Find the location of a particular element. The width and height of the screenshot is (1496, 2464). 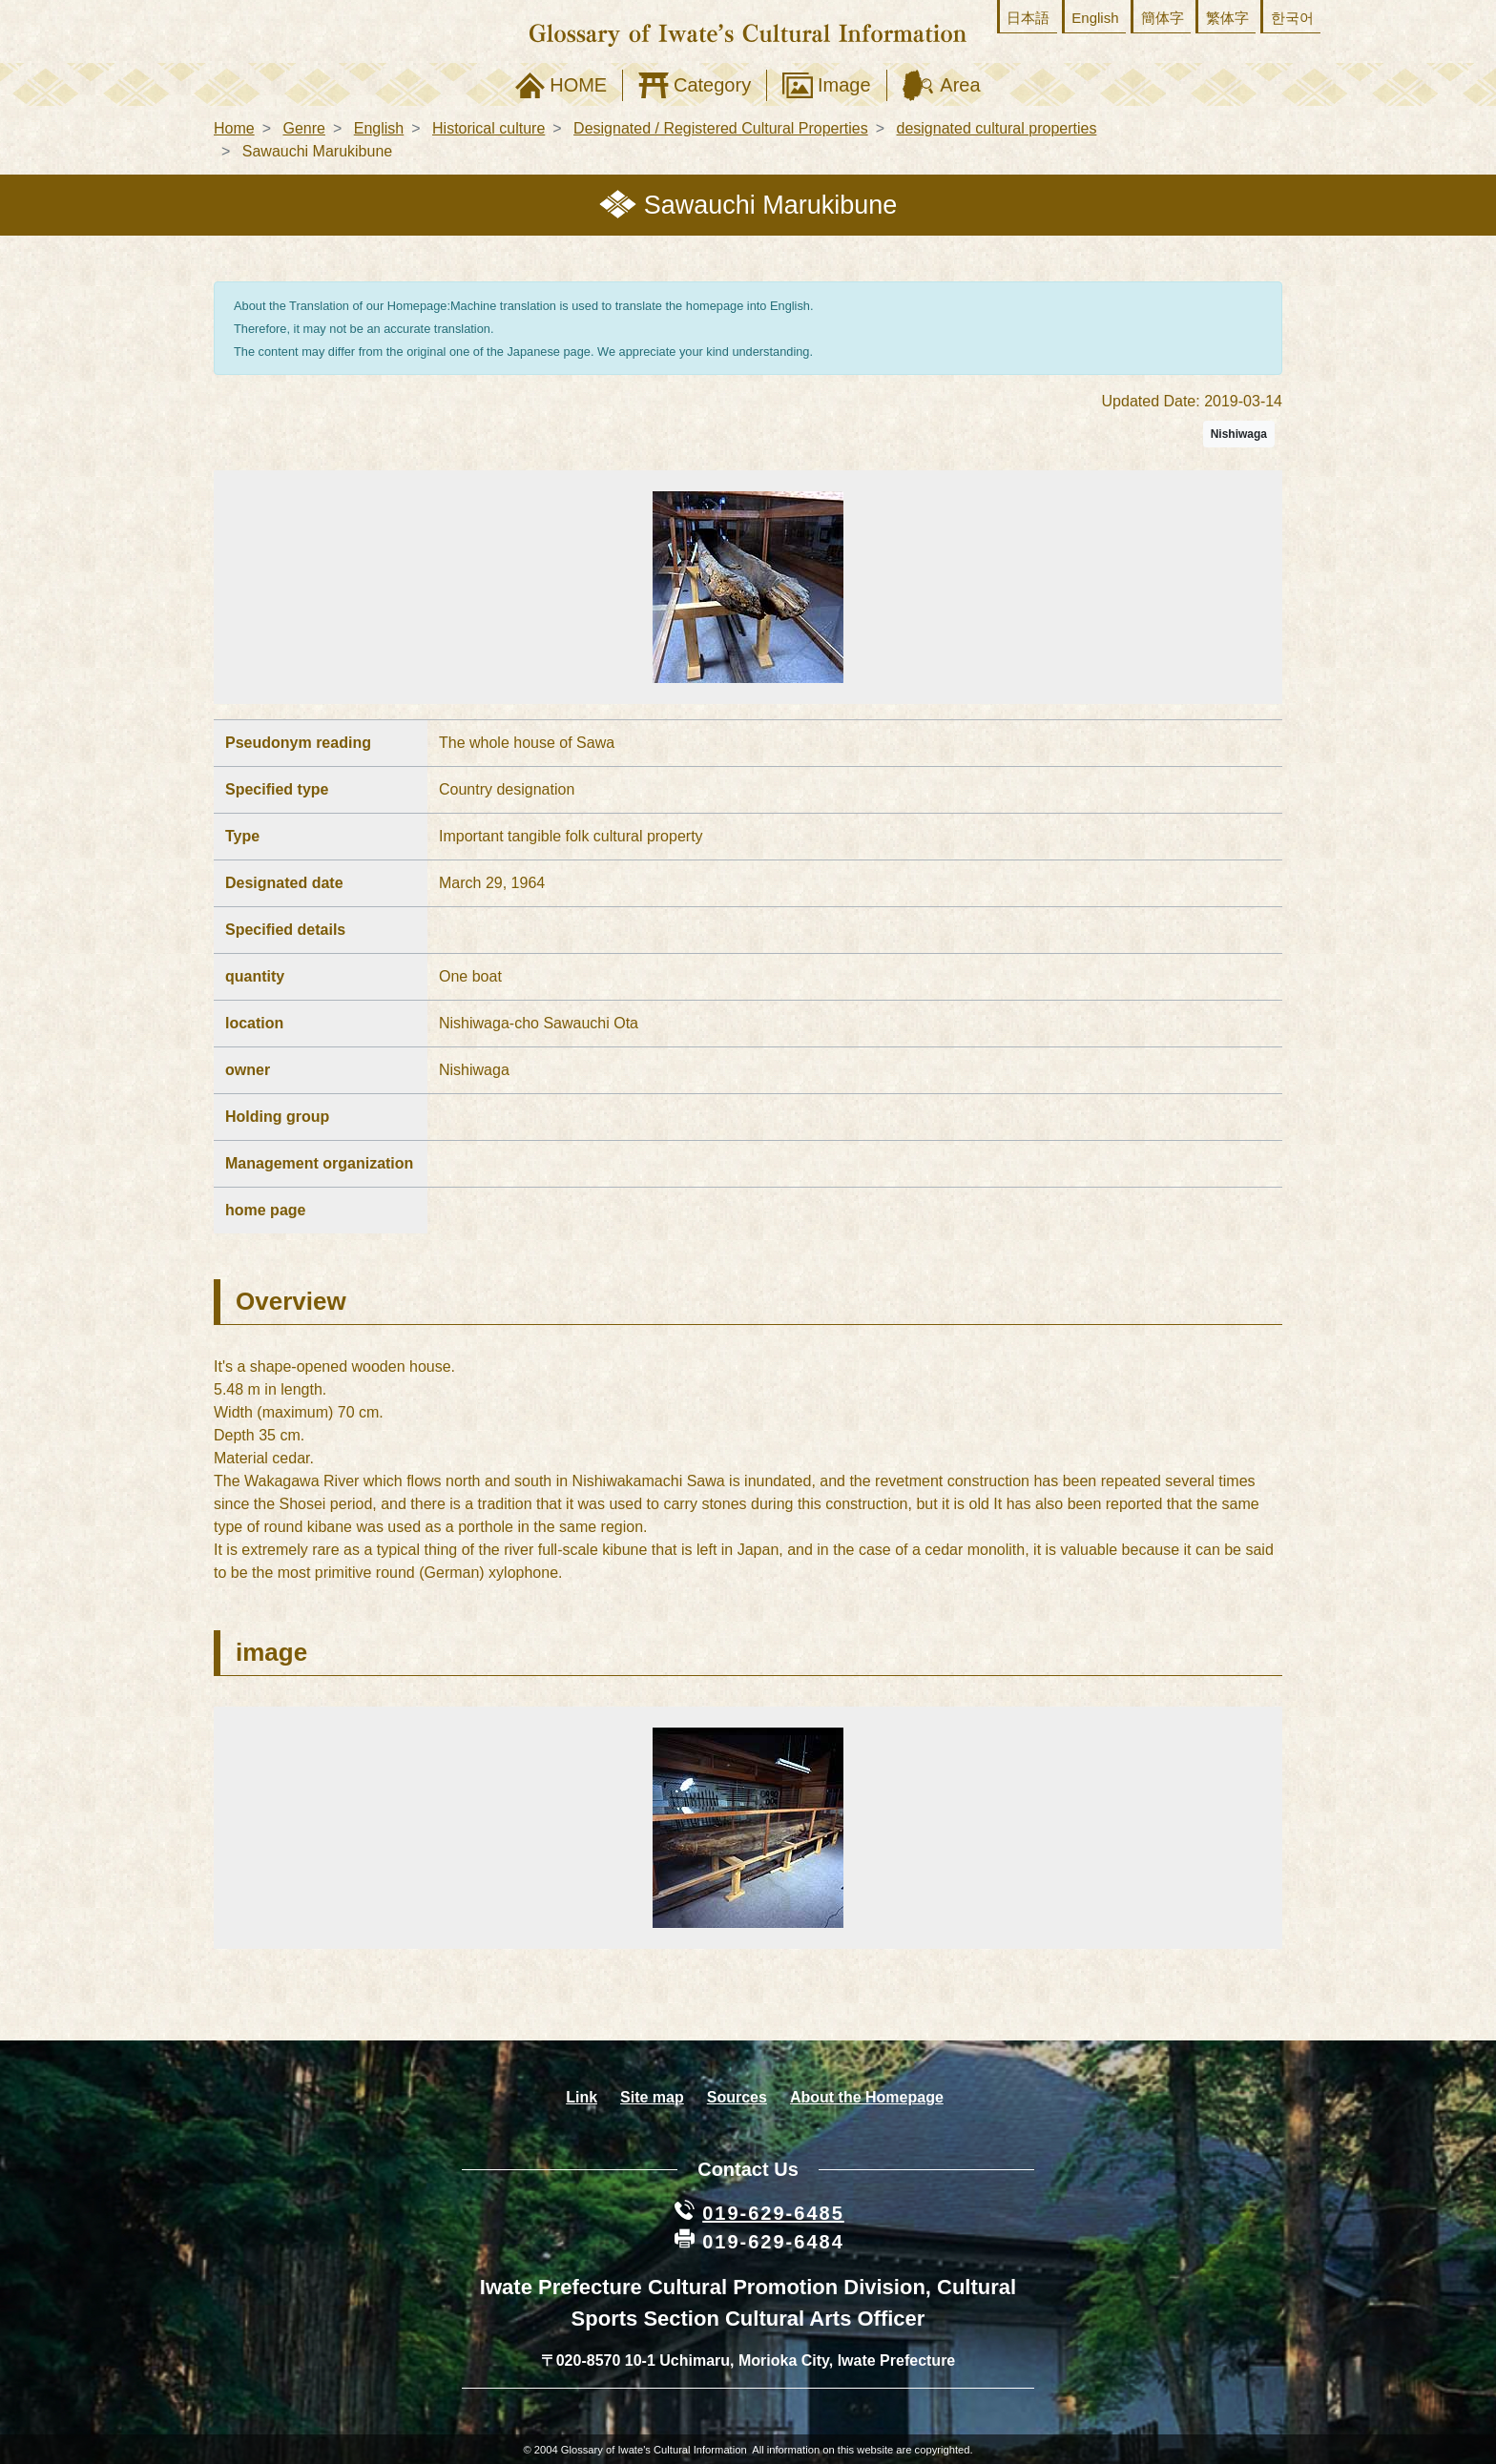

Category is located at coordinates (712, 84).